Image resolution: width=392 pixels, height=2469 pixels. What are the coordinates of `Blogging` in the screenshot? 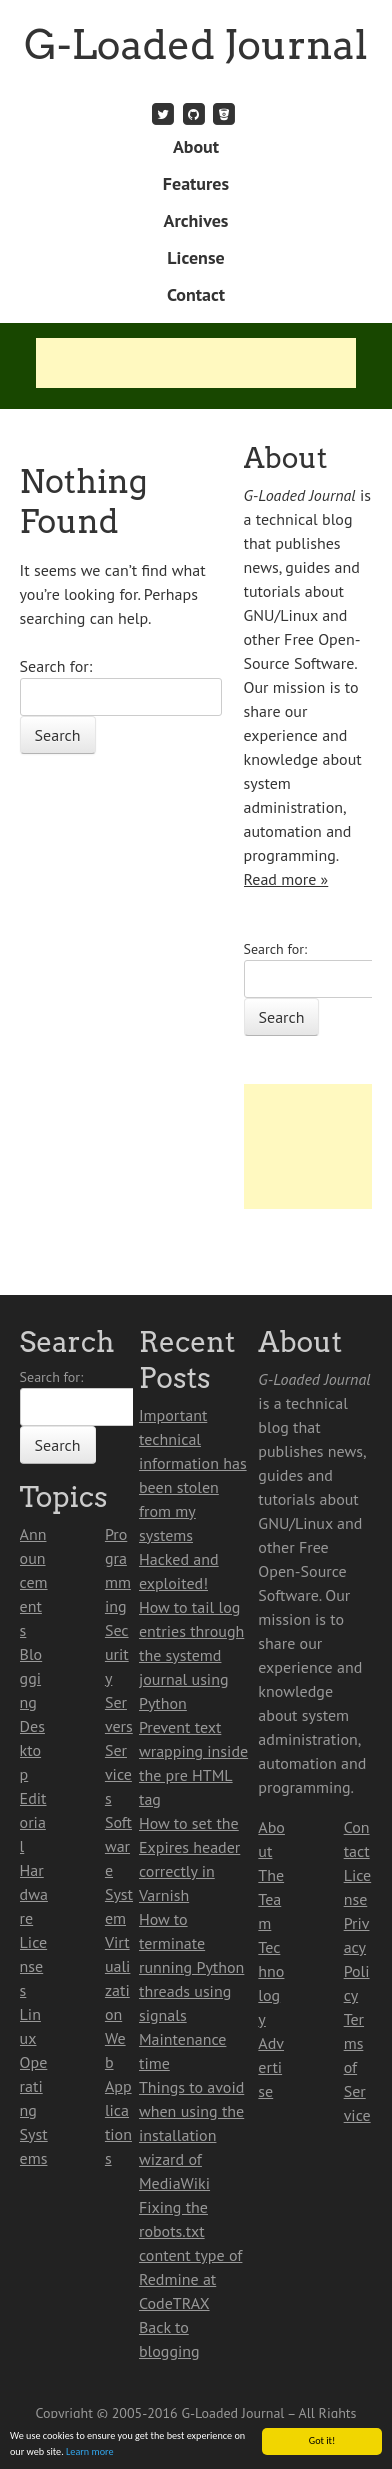 It's located at (31, 1678).